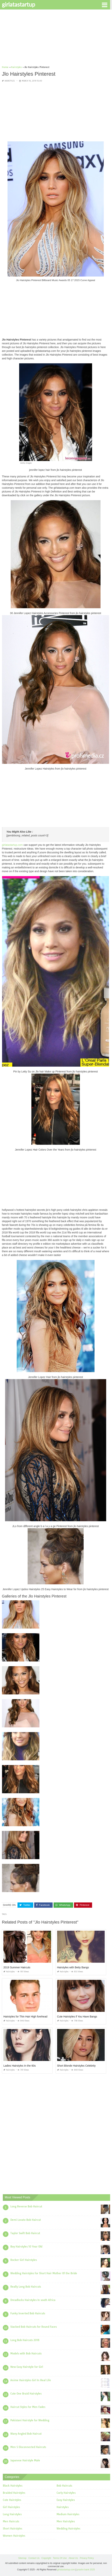 This screenshot has height=2576, width=112. I want to click on Japanese Hairstyle Male, so click(25, 2460).